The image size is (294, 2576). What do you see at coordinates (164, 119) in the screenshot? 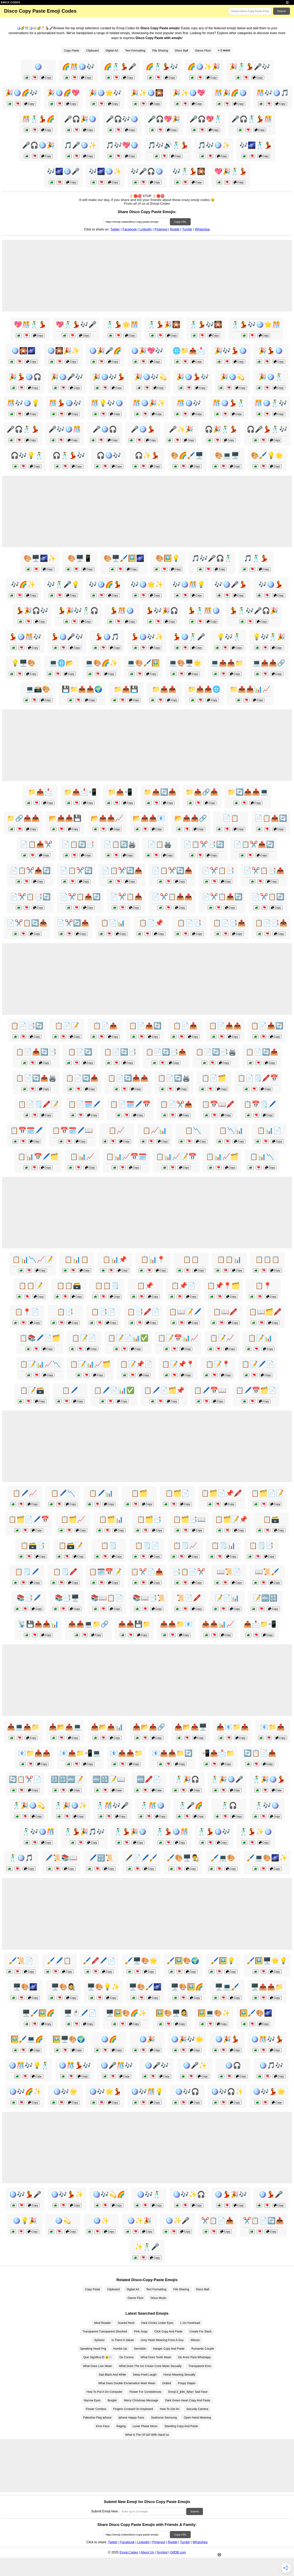
I see `🎤🎧💖🎉` at bounding box center [164, 119].